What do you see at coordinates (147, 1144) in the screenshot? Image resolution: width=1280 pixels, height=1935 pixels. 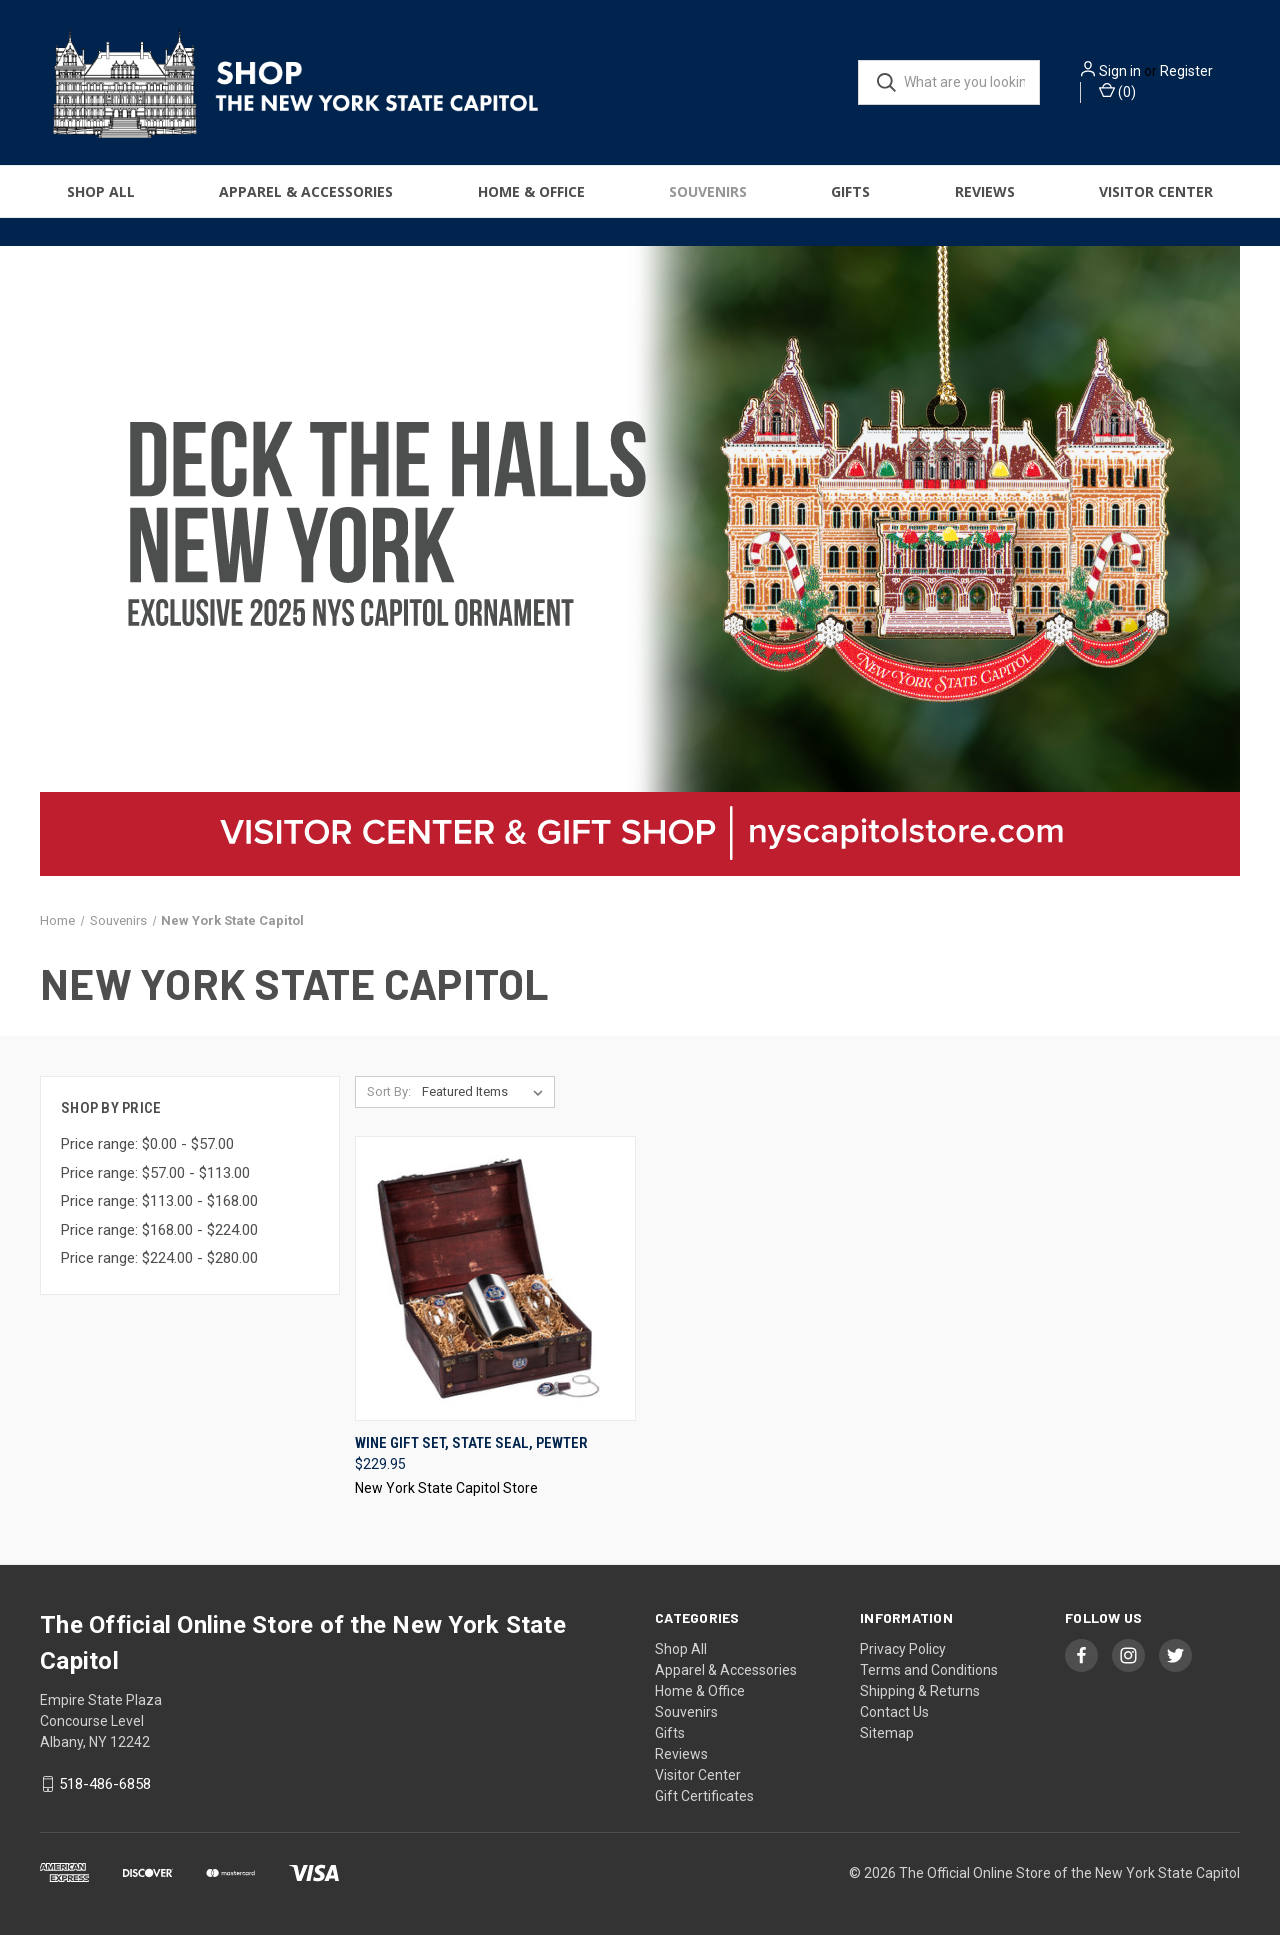 I see `Price range: $0.00 - $57.00` at bounding box center [147, 1144].